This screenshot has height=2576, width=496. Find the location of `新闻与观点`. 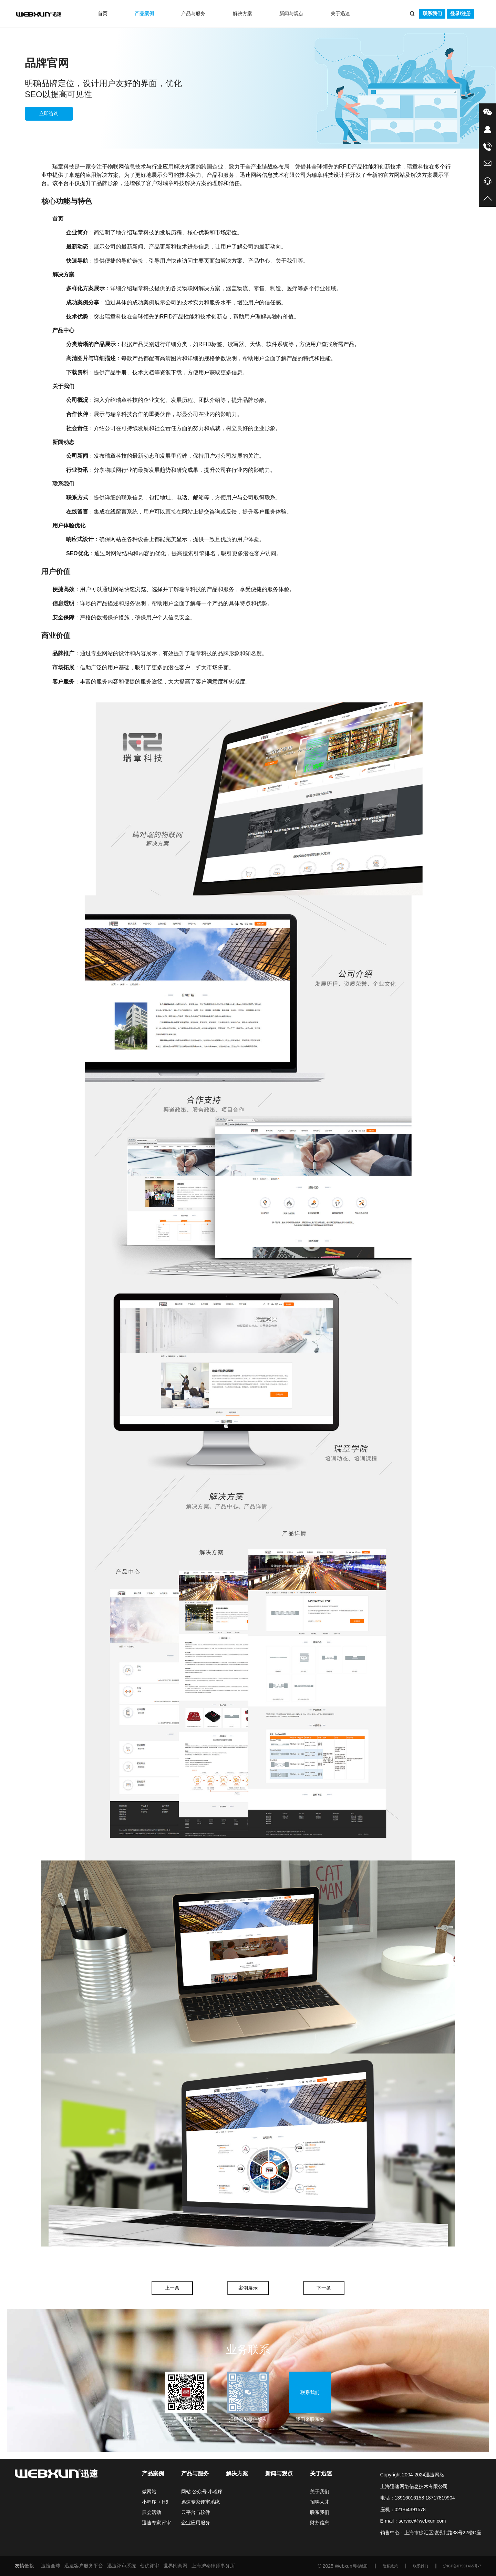

新闻与观点 is located at coordinates (291, 13).